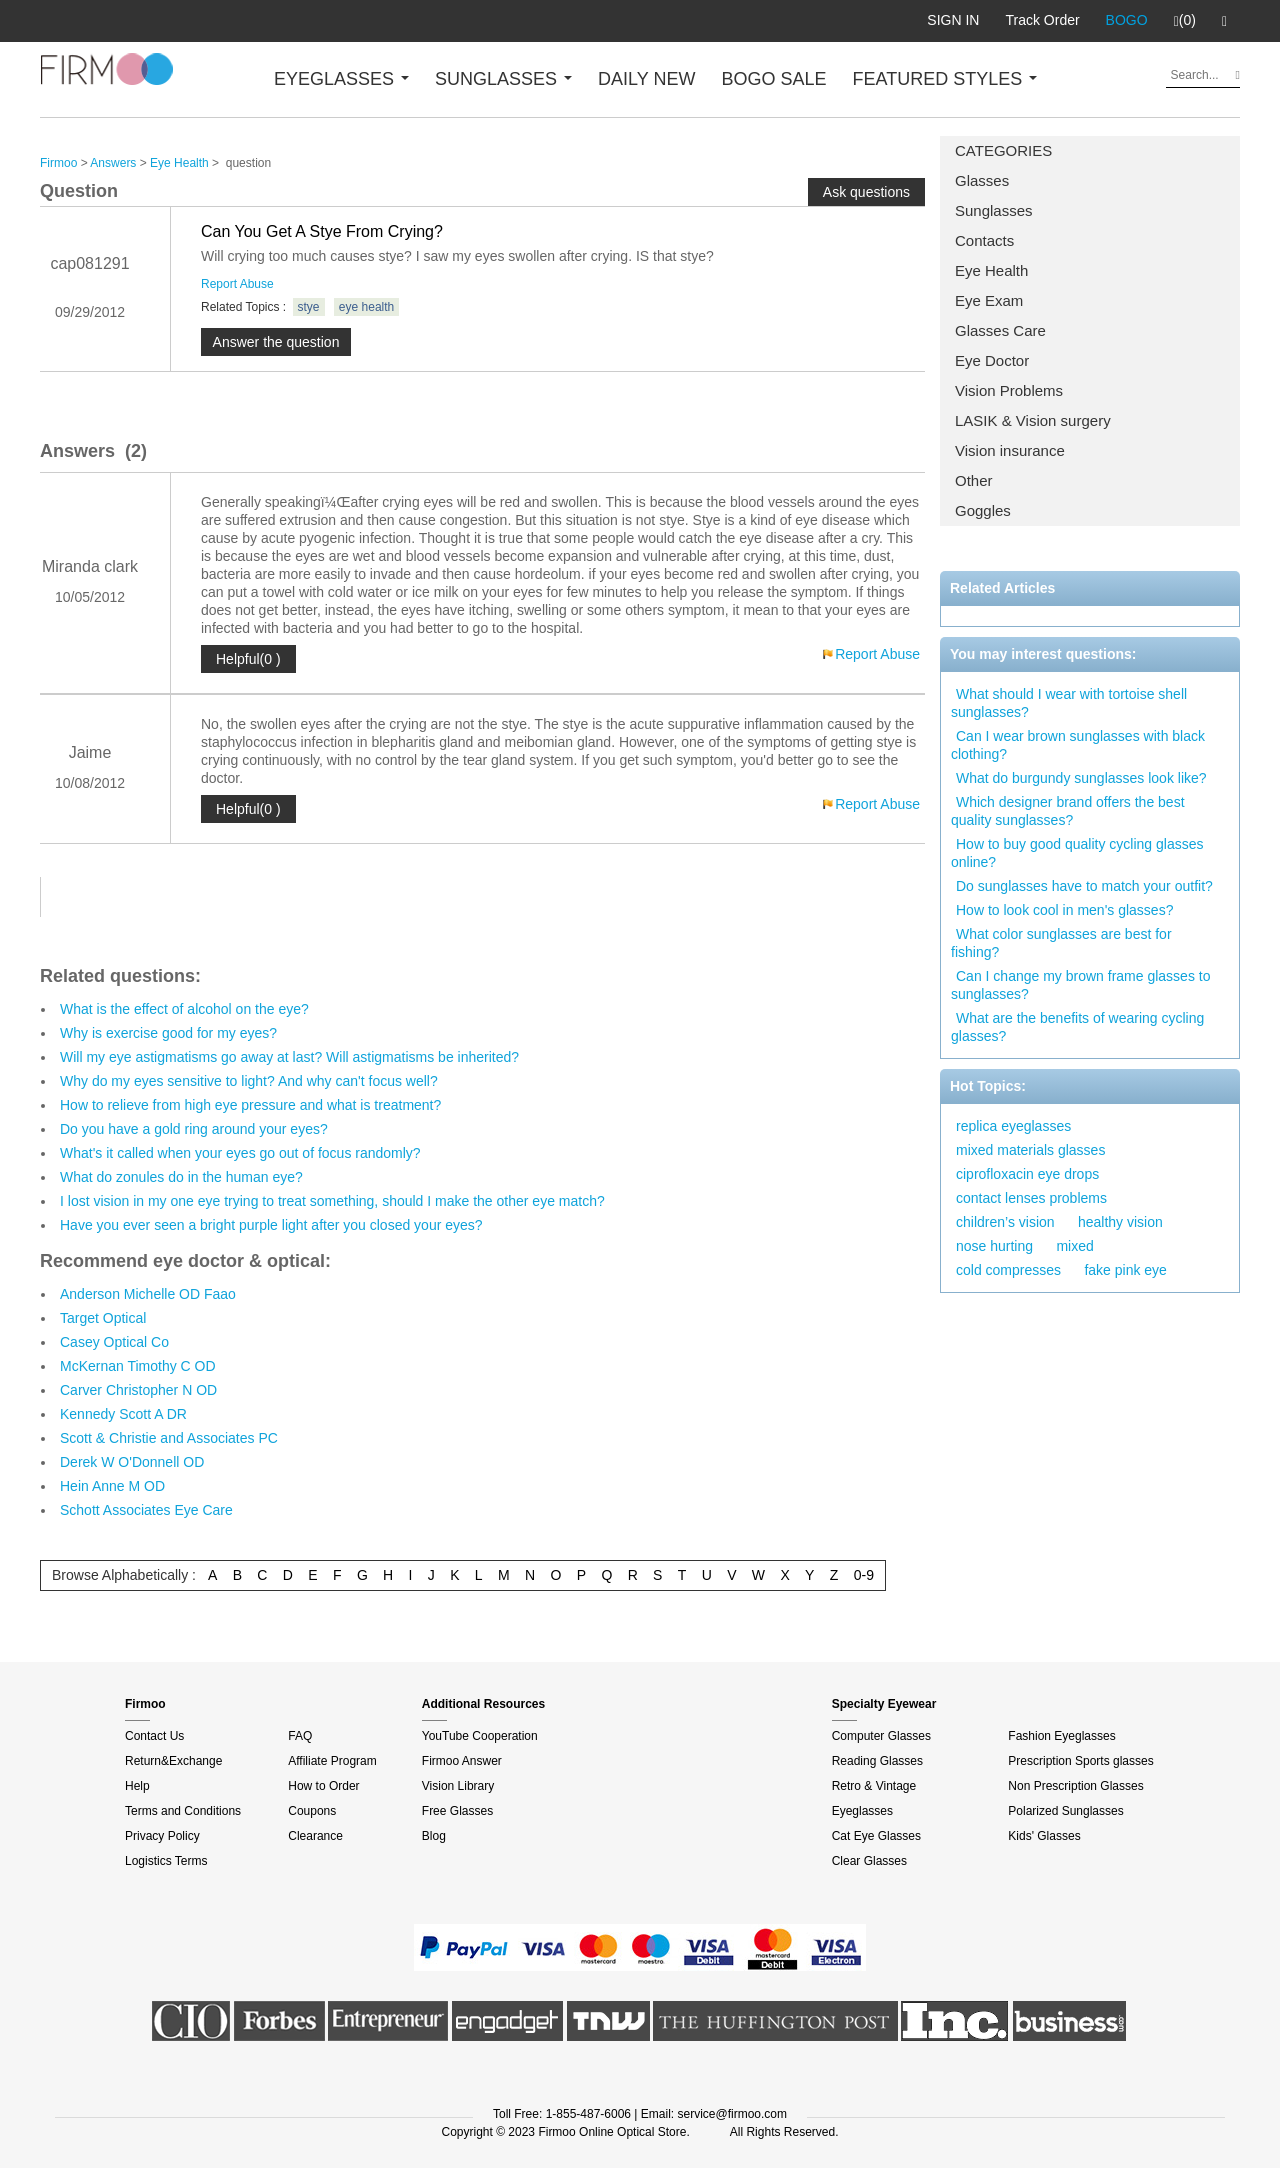 Image resolution: width=1280 pixels, height=2168 pixels. I want to click on stye, so click(309, 307).